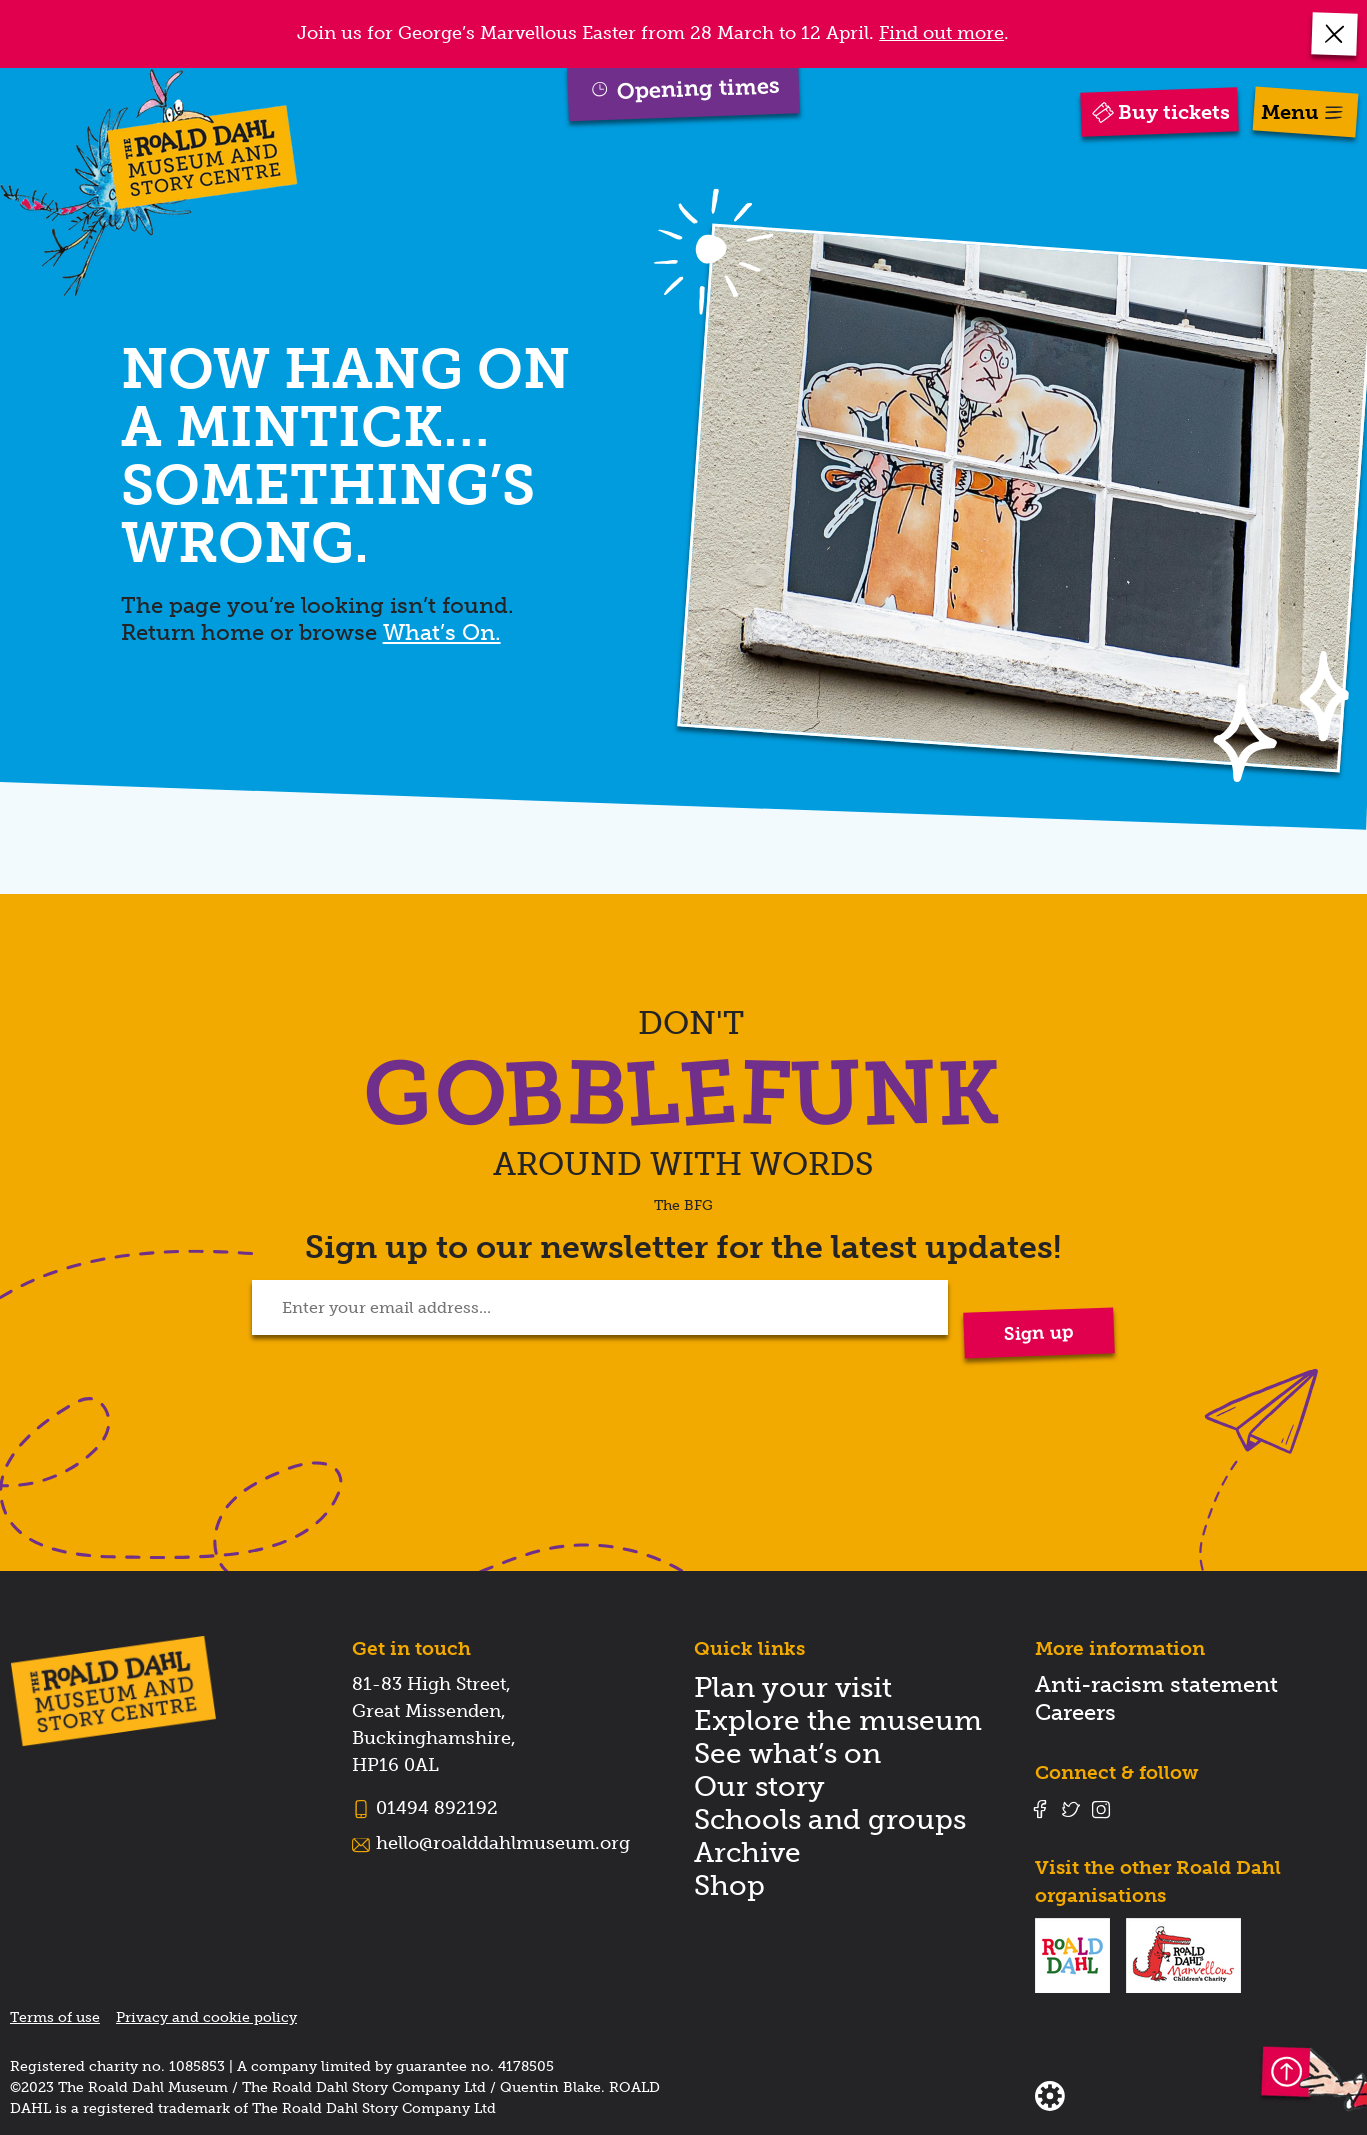  I want to click on [Follow us on instagram], so click(1101, 1808).